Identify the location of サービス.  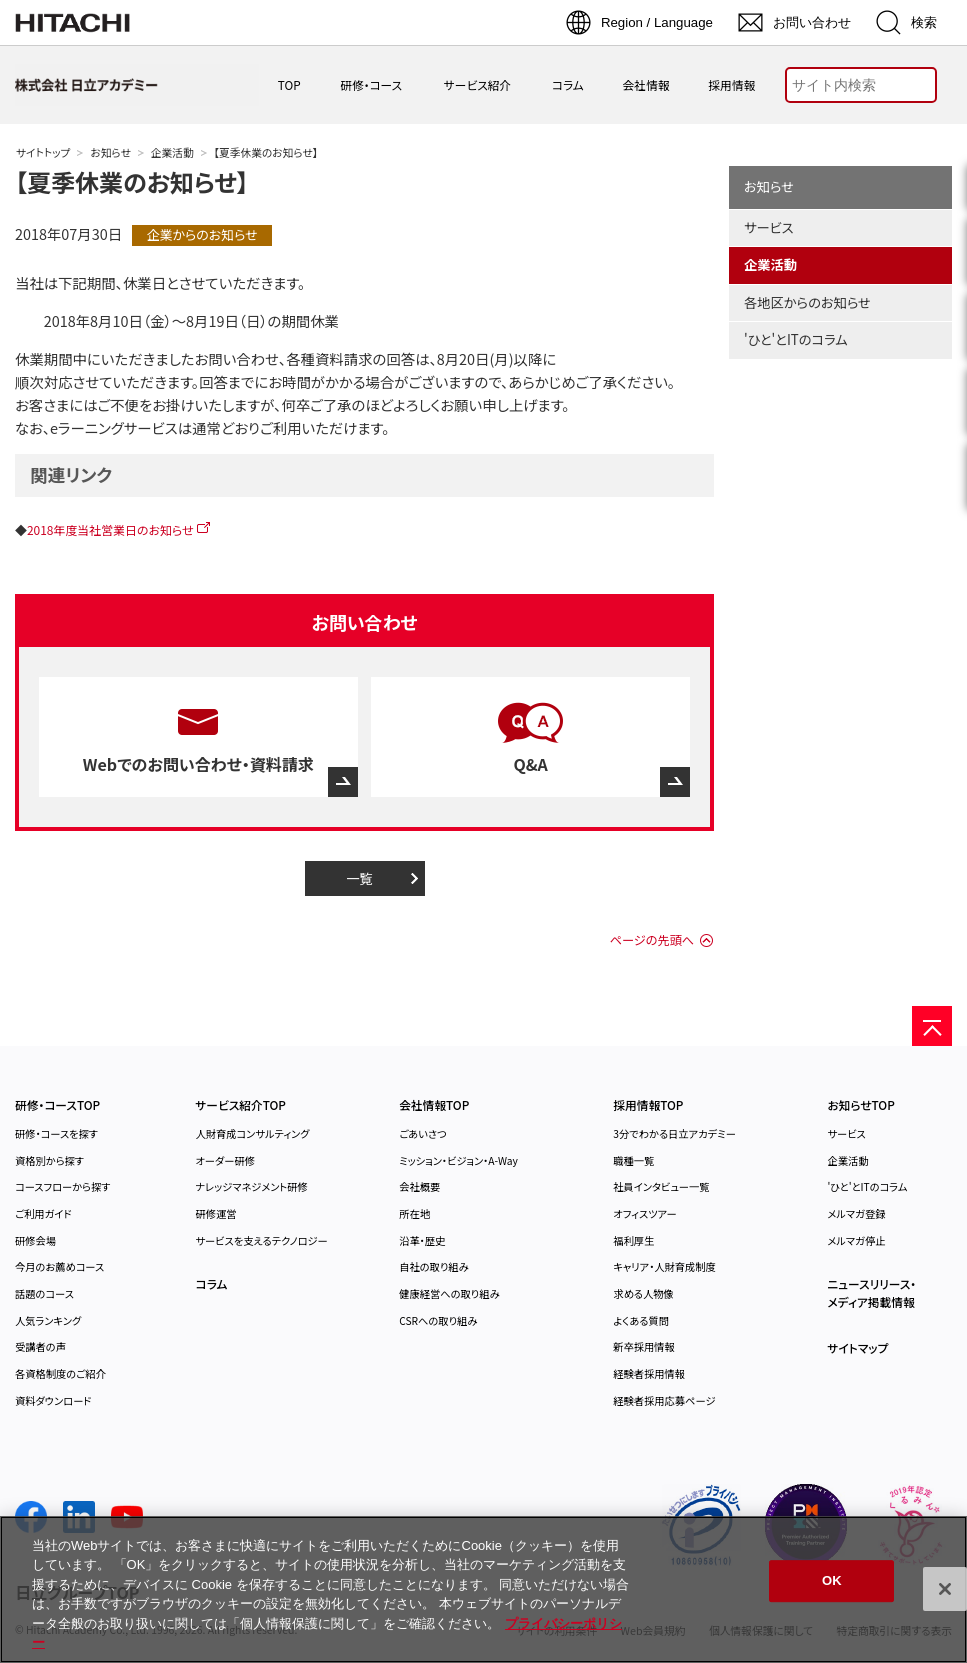
(769, 227).